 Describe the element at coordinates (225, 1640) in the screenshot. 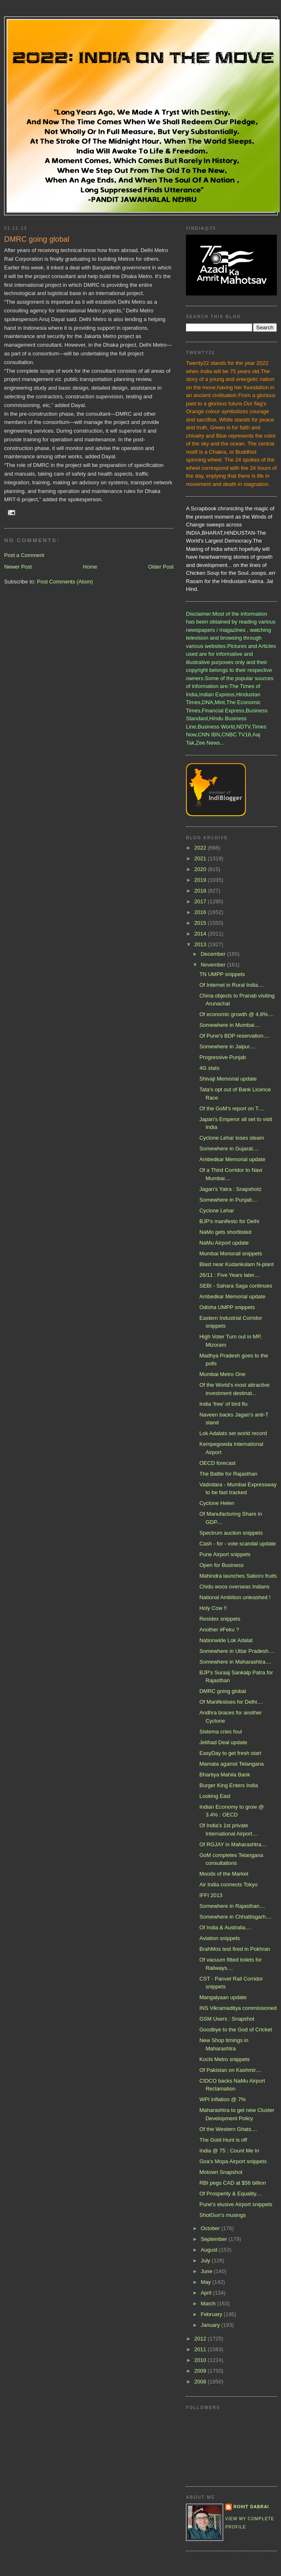

I see `Nationwide Lok Adalat` at that location.